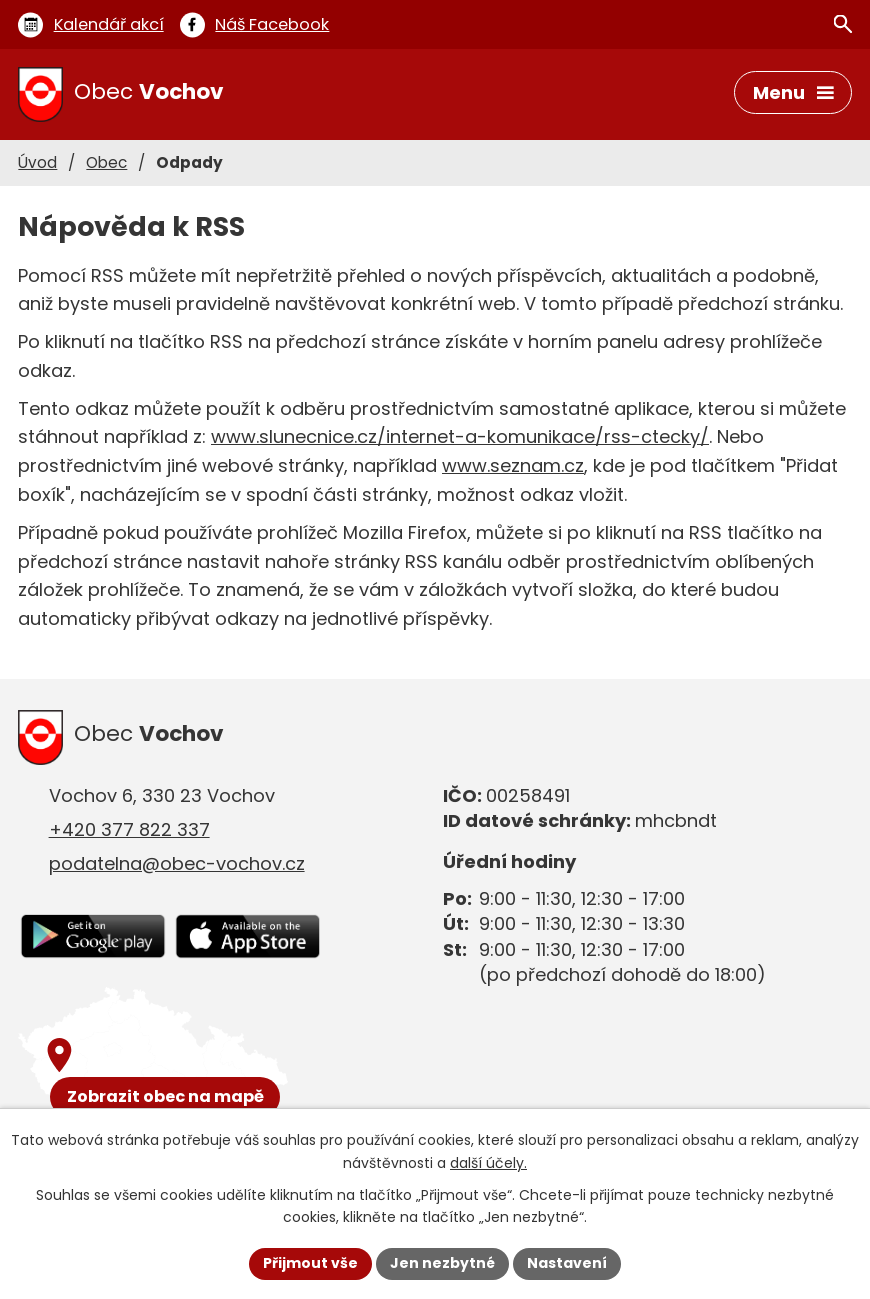 The height and width of the screenshot is (1299, 870). I want to click on Obec, so click(106, 162).